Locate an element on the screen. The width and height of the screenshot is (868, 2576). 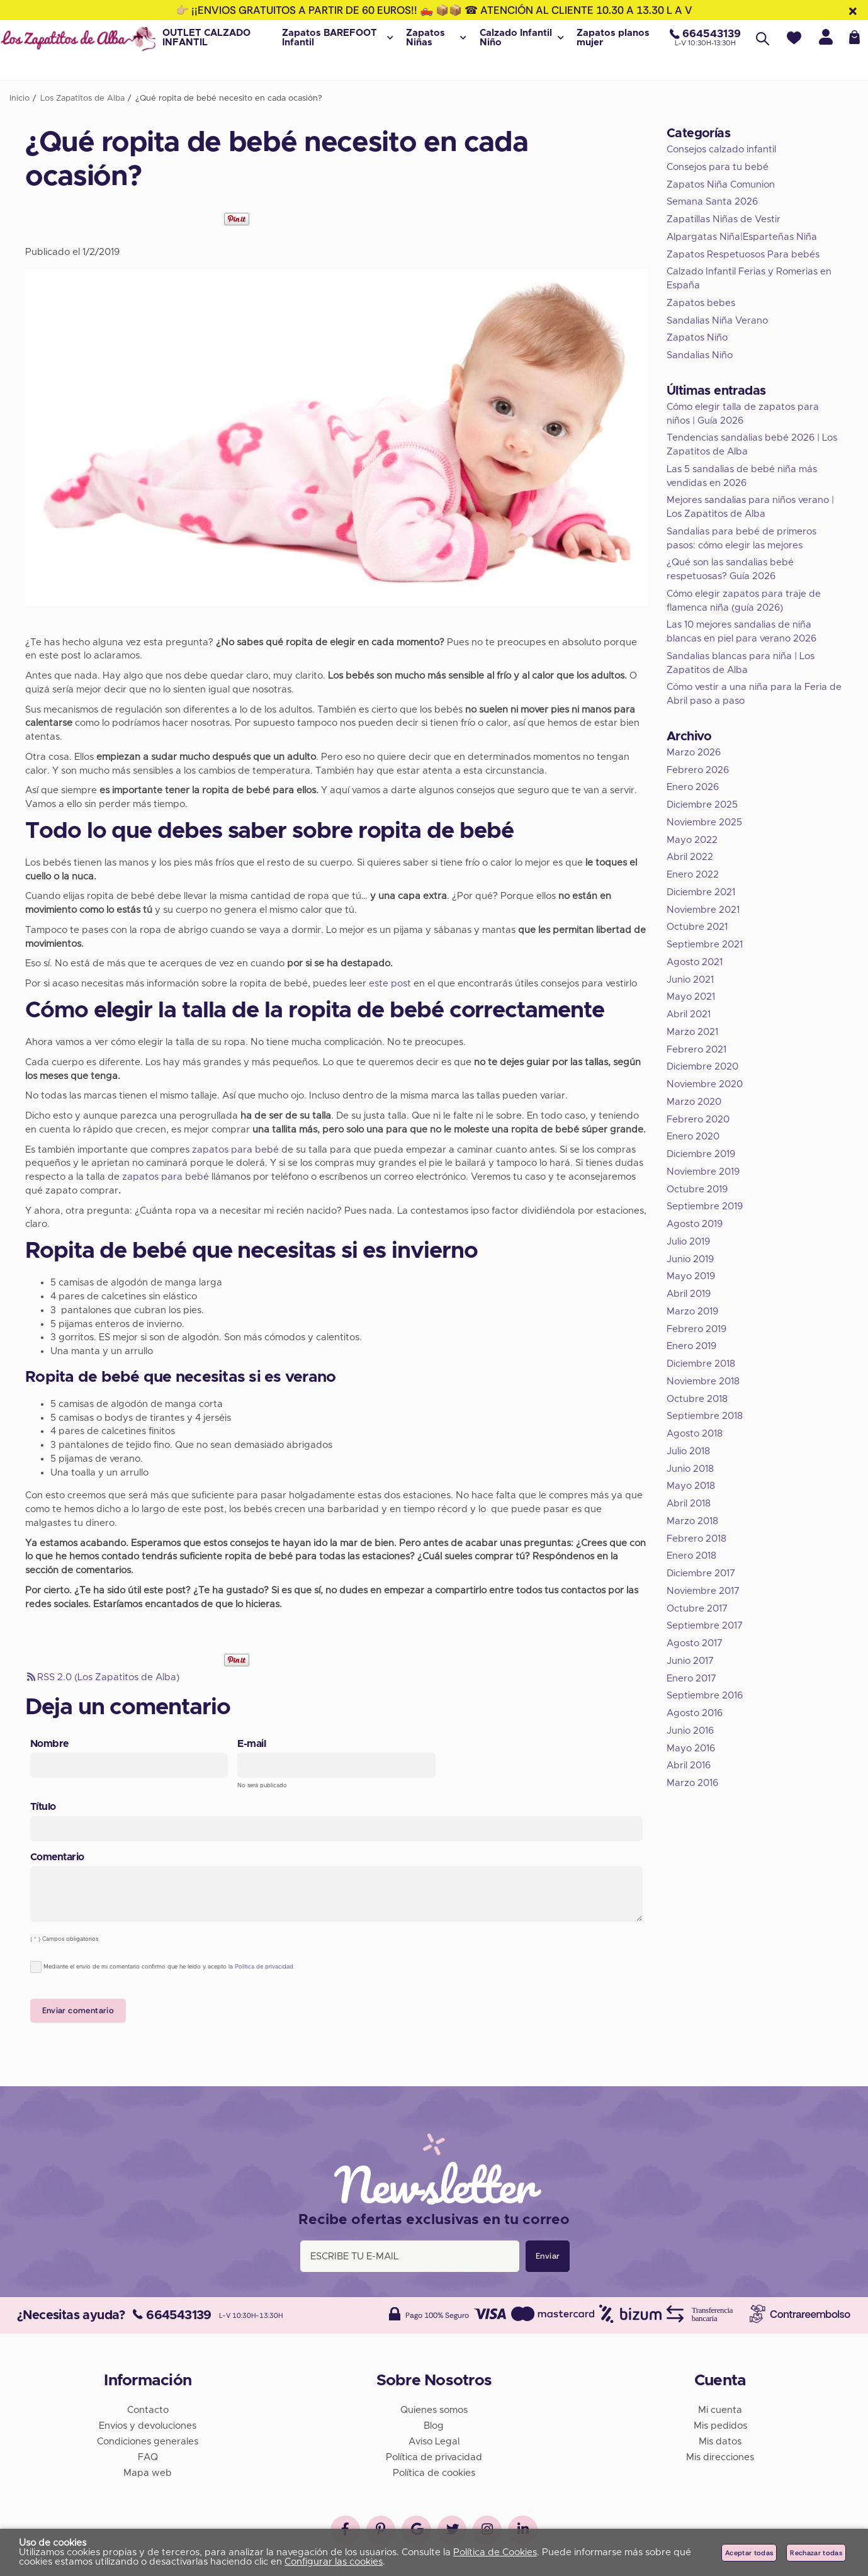
Abril 2018 is located at coordinates (689, 1503).